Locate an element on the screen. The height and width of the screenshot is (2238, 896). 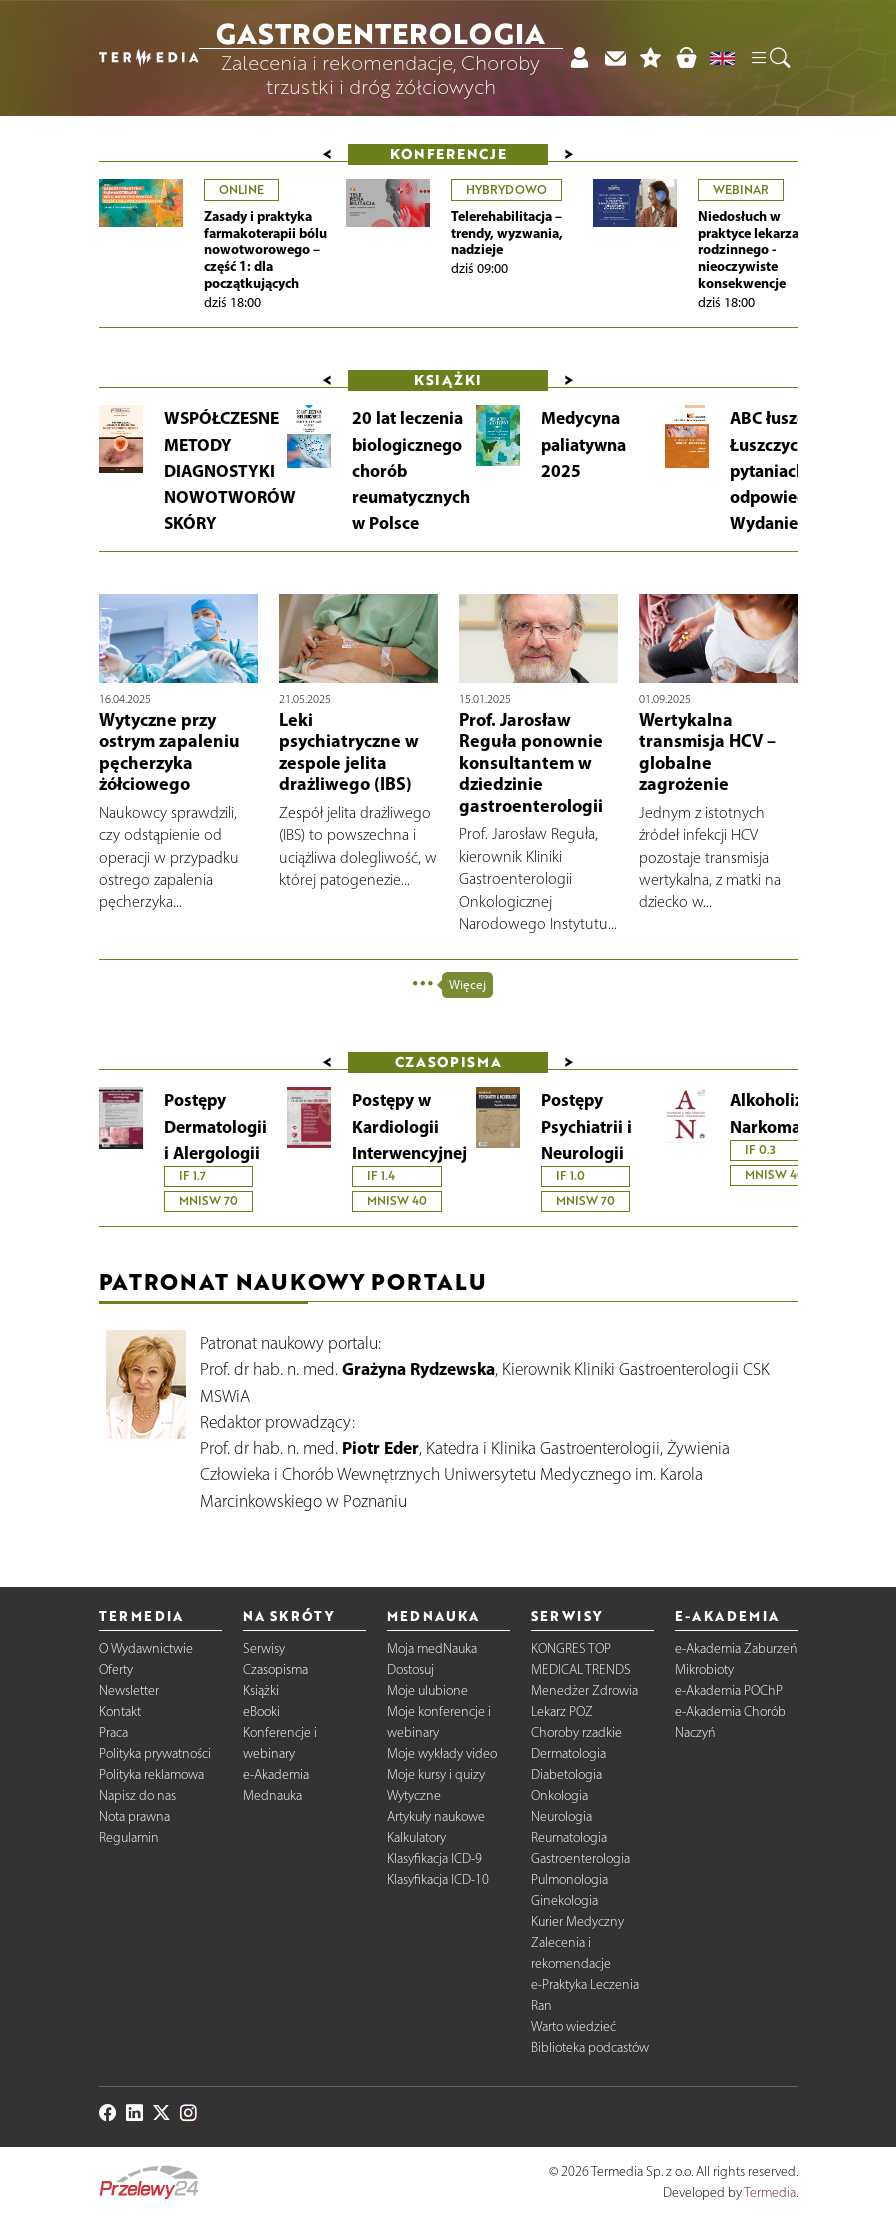
Onkologia is located at coordinates (559, 1795).